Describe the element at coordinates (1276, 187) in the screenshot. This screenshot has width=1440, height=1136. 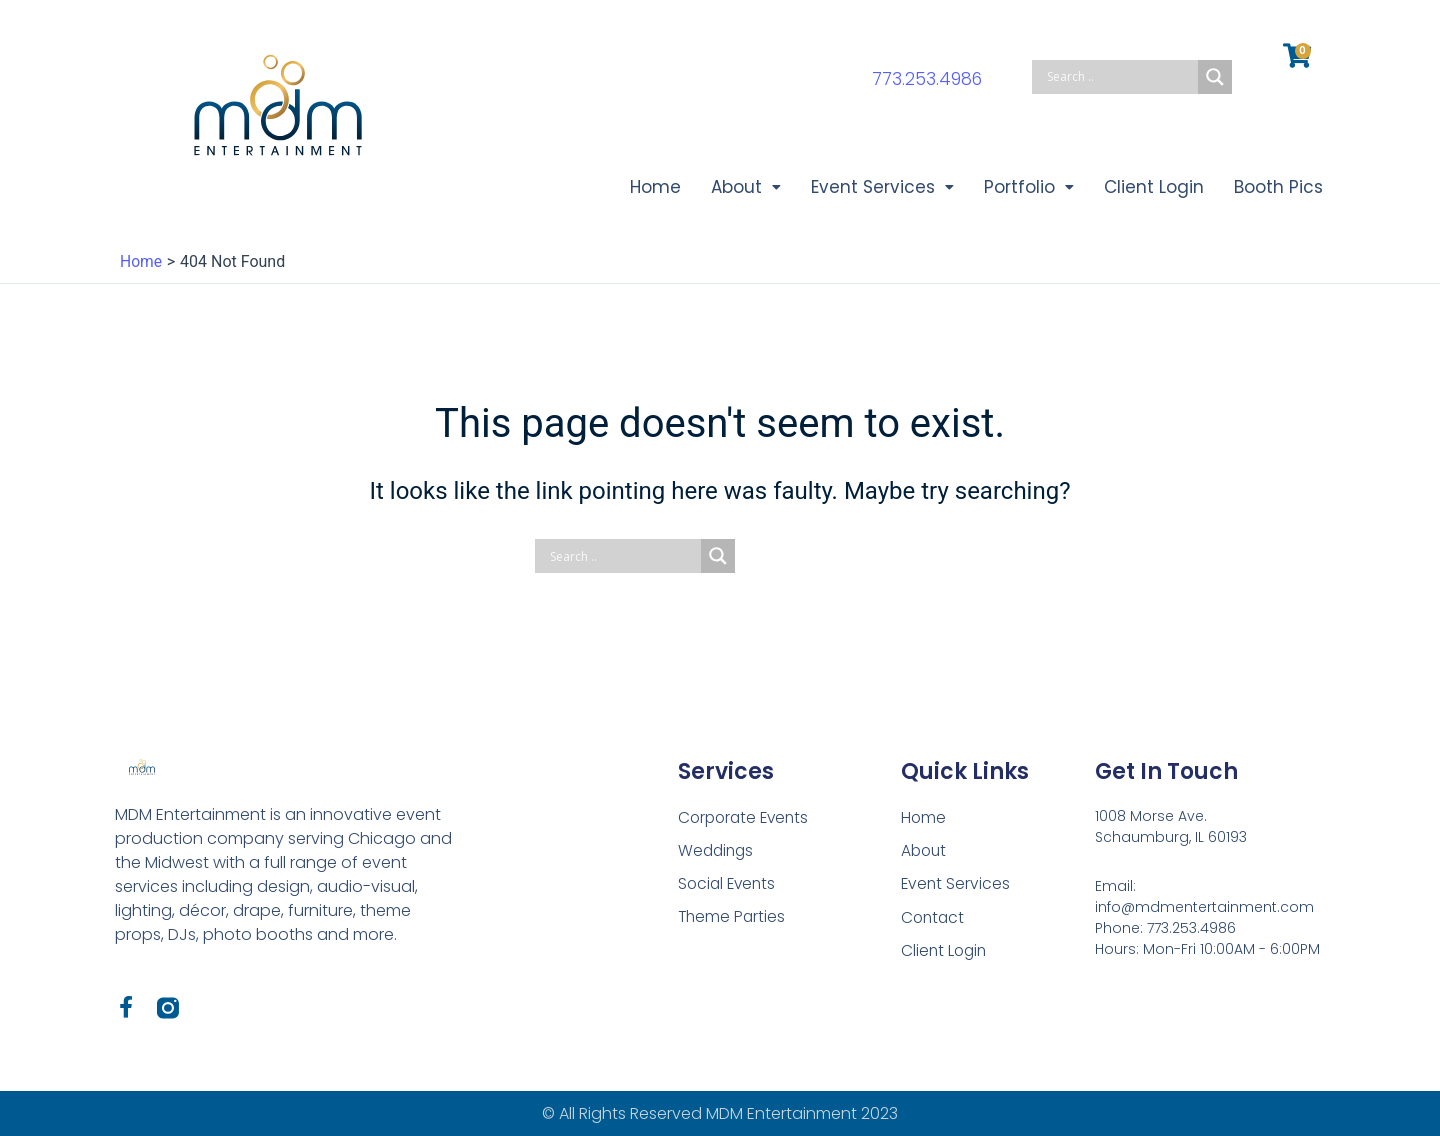
I see `Booth Pics` at that location.